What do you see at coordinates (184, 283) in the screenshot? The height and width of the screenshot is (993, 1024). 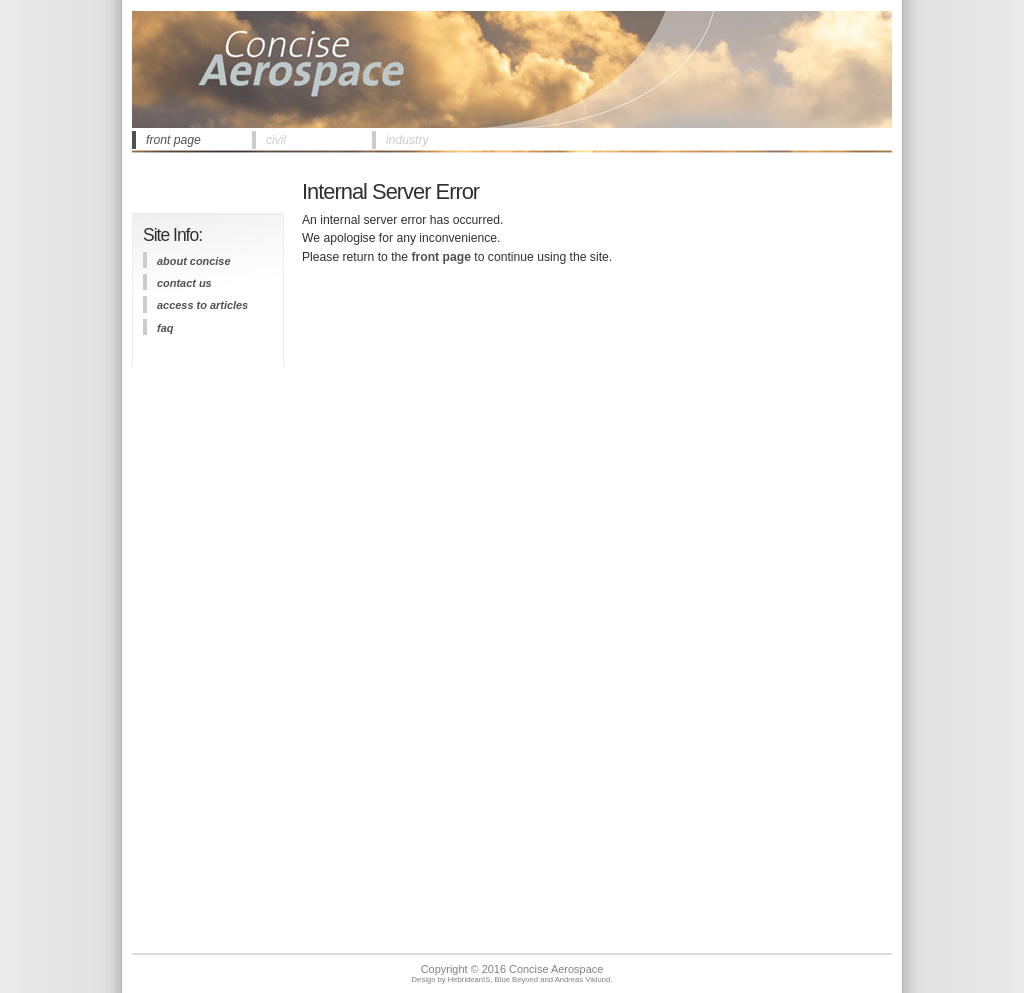 I see `contact us` at bounding box center [184, 283].